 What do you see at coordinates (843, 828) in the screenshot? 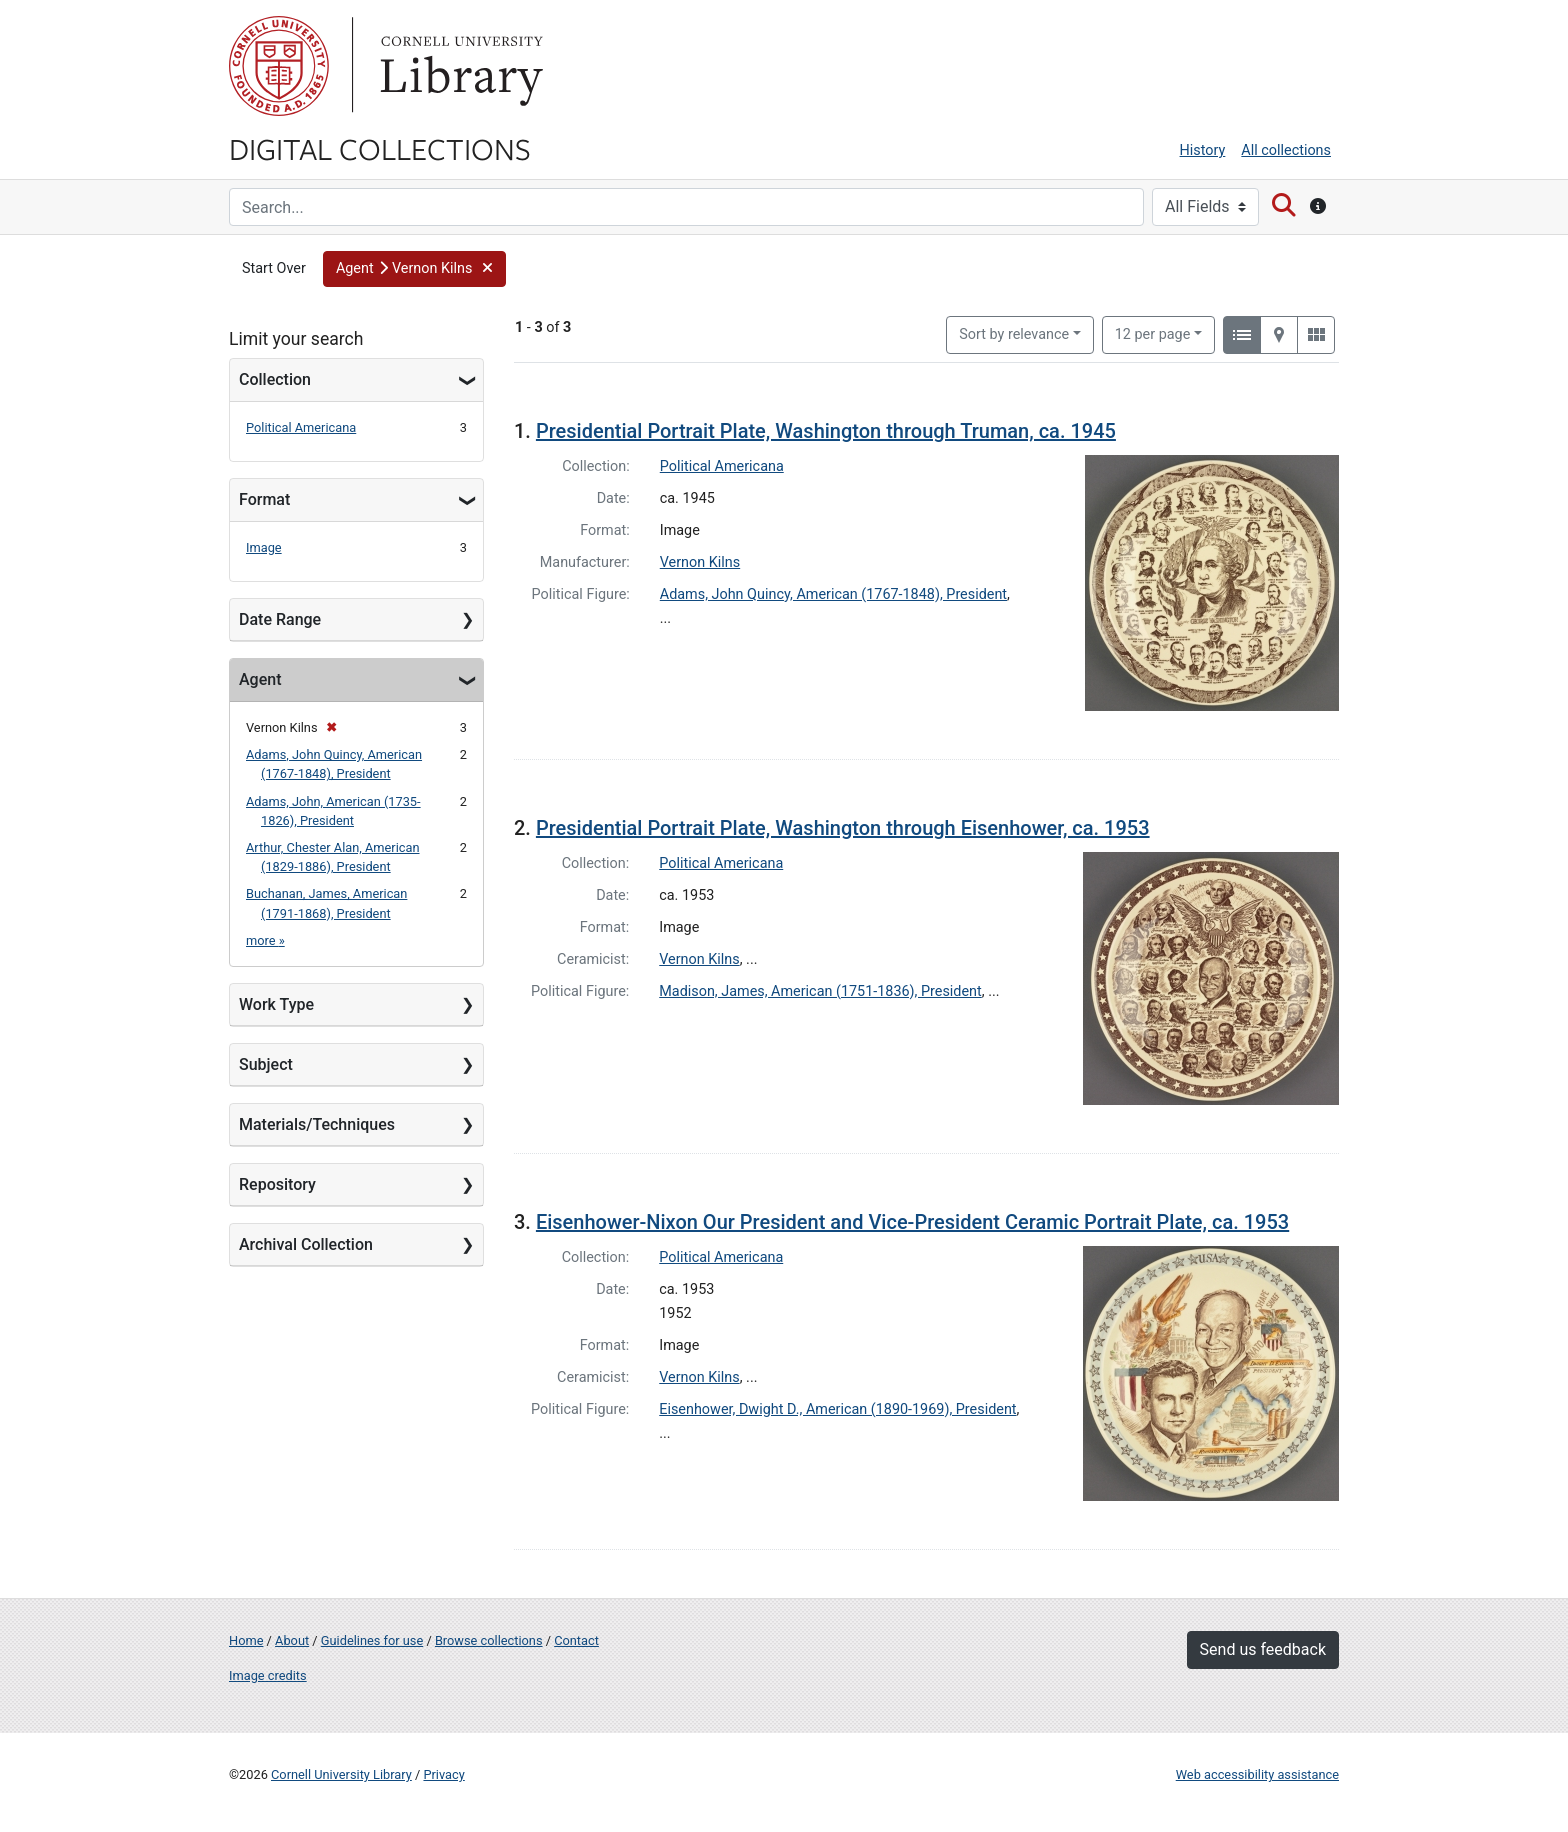
I see `Presidential Portrait Plate, Washington through Eisenhower, ca. 1953` at bounding box center [843, 828].